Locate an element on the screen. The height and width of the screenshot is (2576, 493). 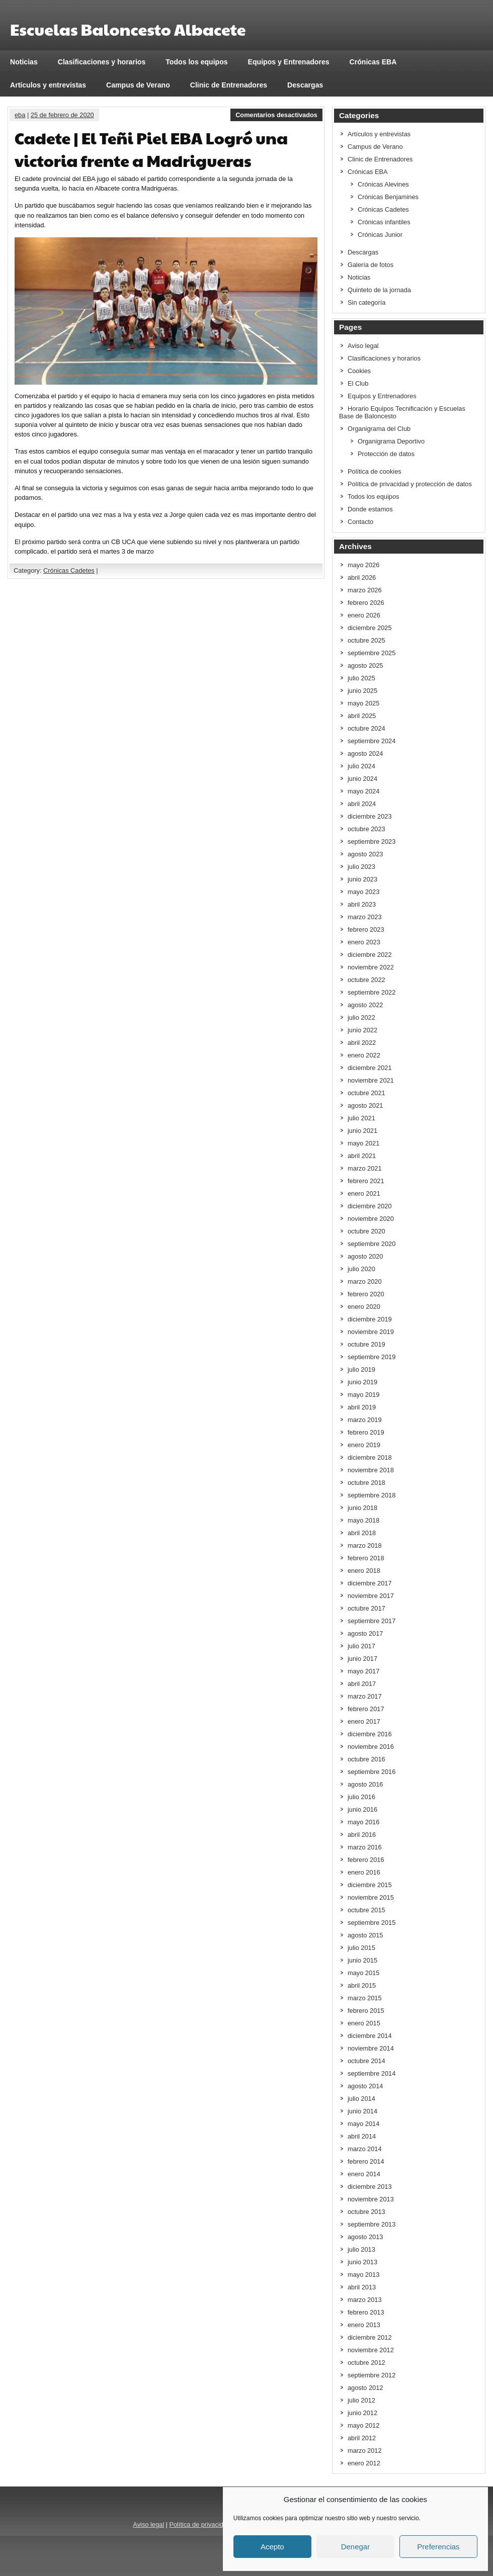
Artículos y entrevistas is located at coordinates (48, 85).